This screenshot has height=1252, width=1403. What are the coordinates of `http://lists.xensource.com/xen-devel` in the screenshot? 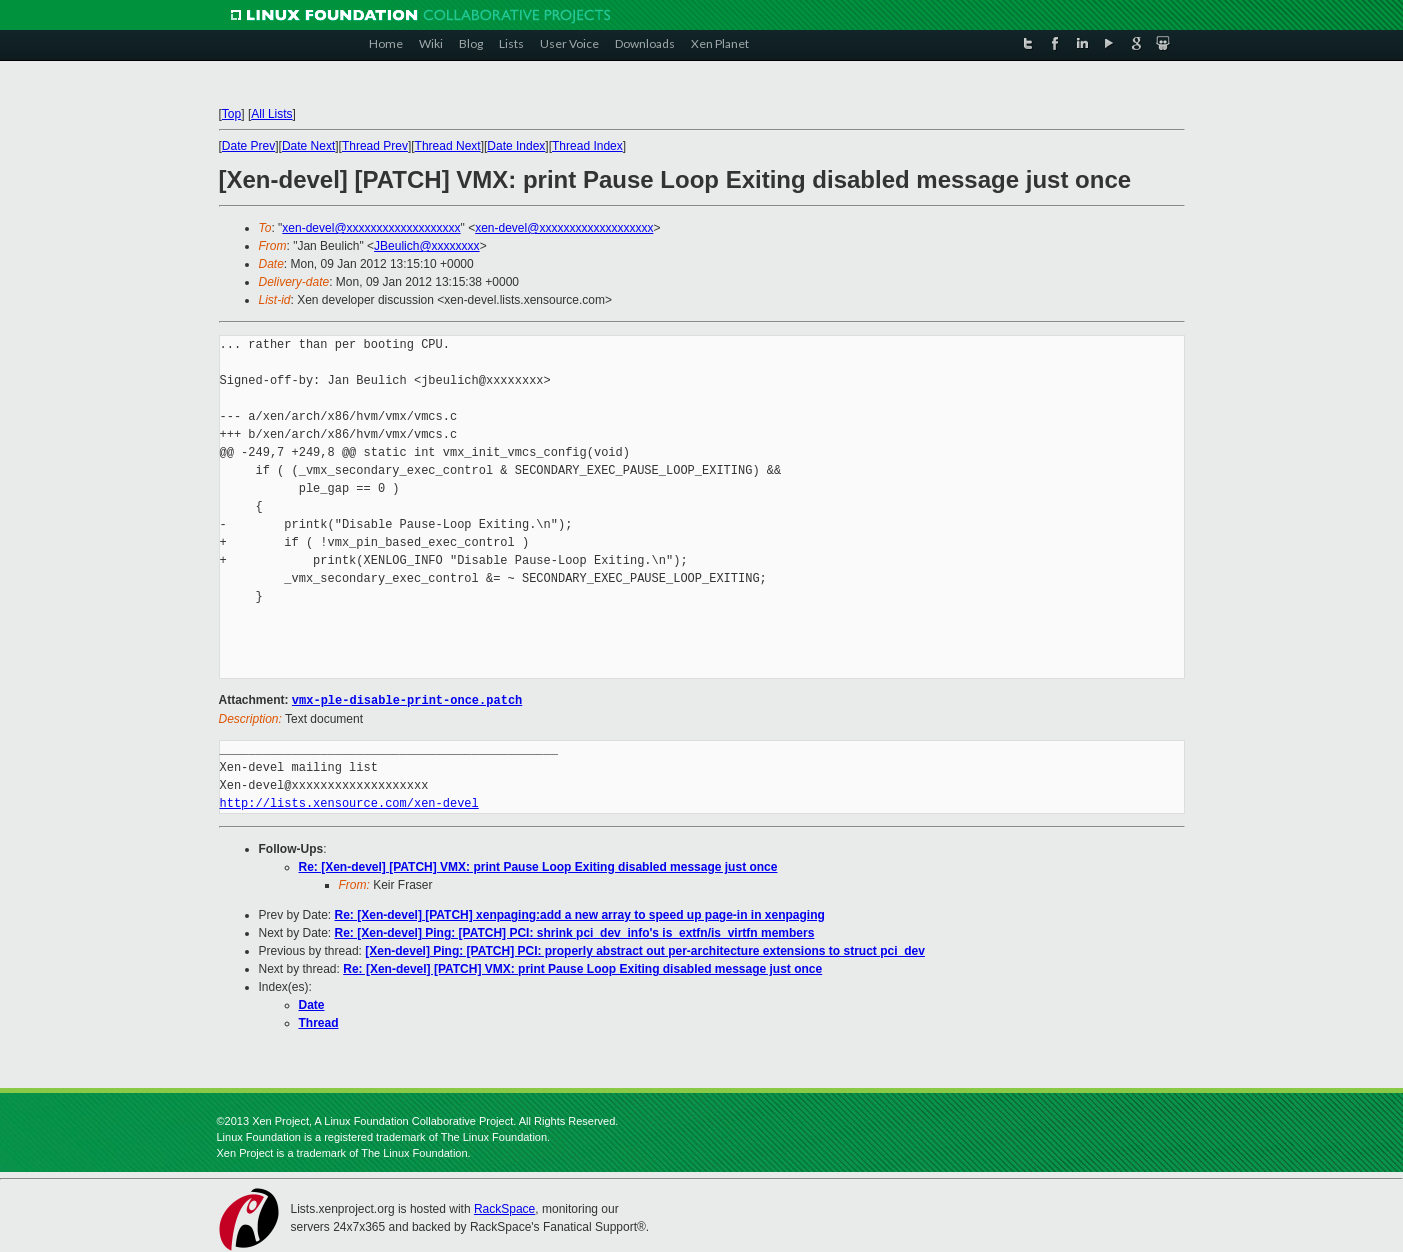 It's located at (349, 802).